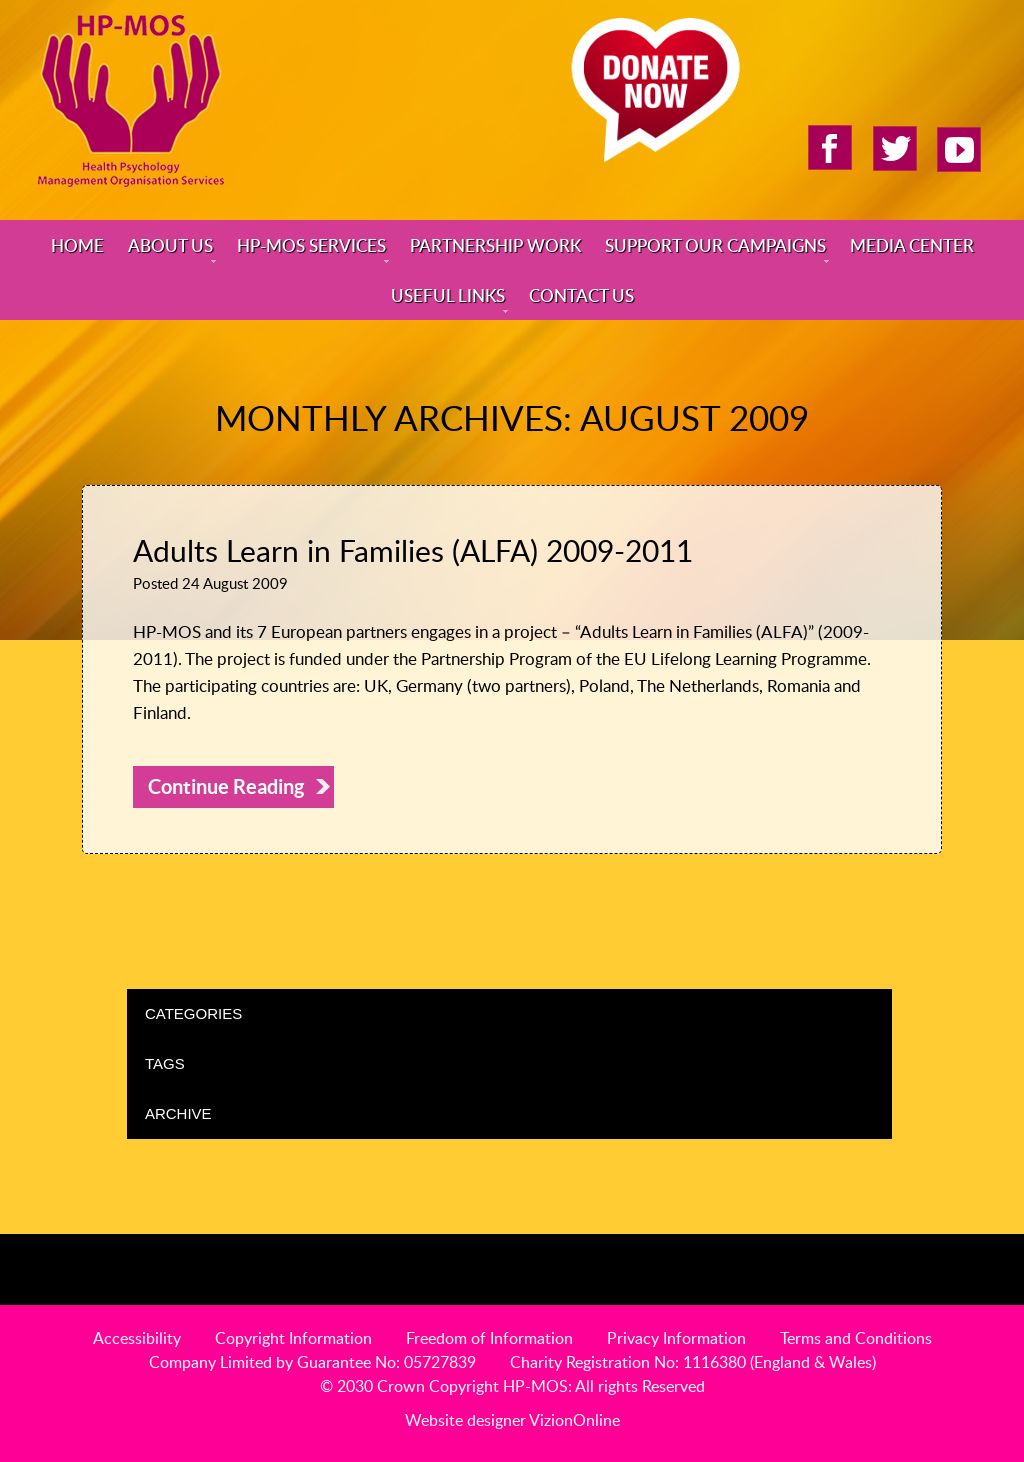 This screenshot has height=1462, width=1024. Describe the element at coordinates (77, 245) in the screenshot. I see `Home` at that location.